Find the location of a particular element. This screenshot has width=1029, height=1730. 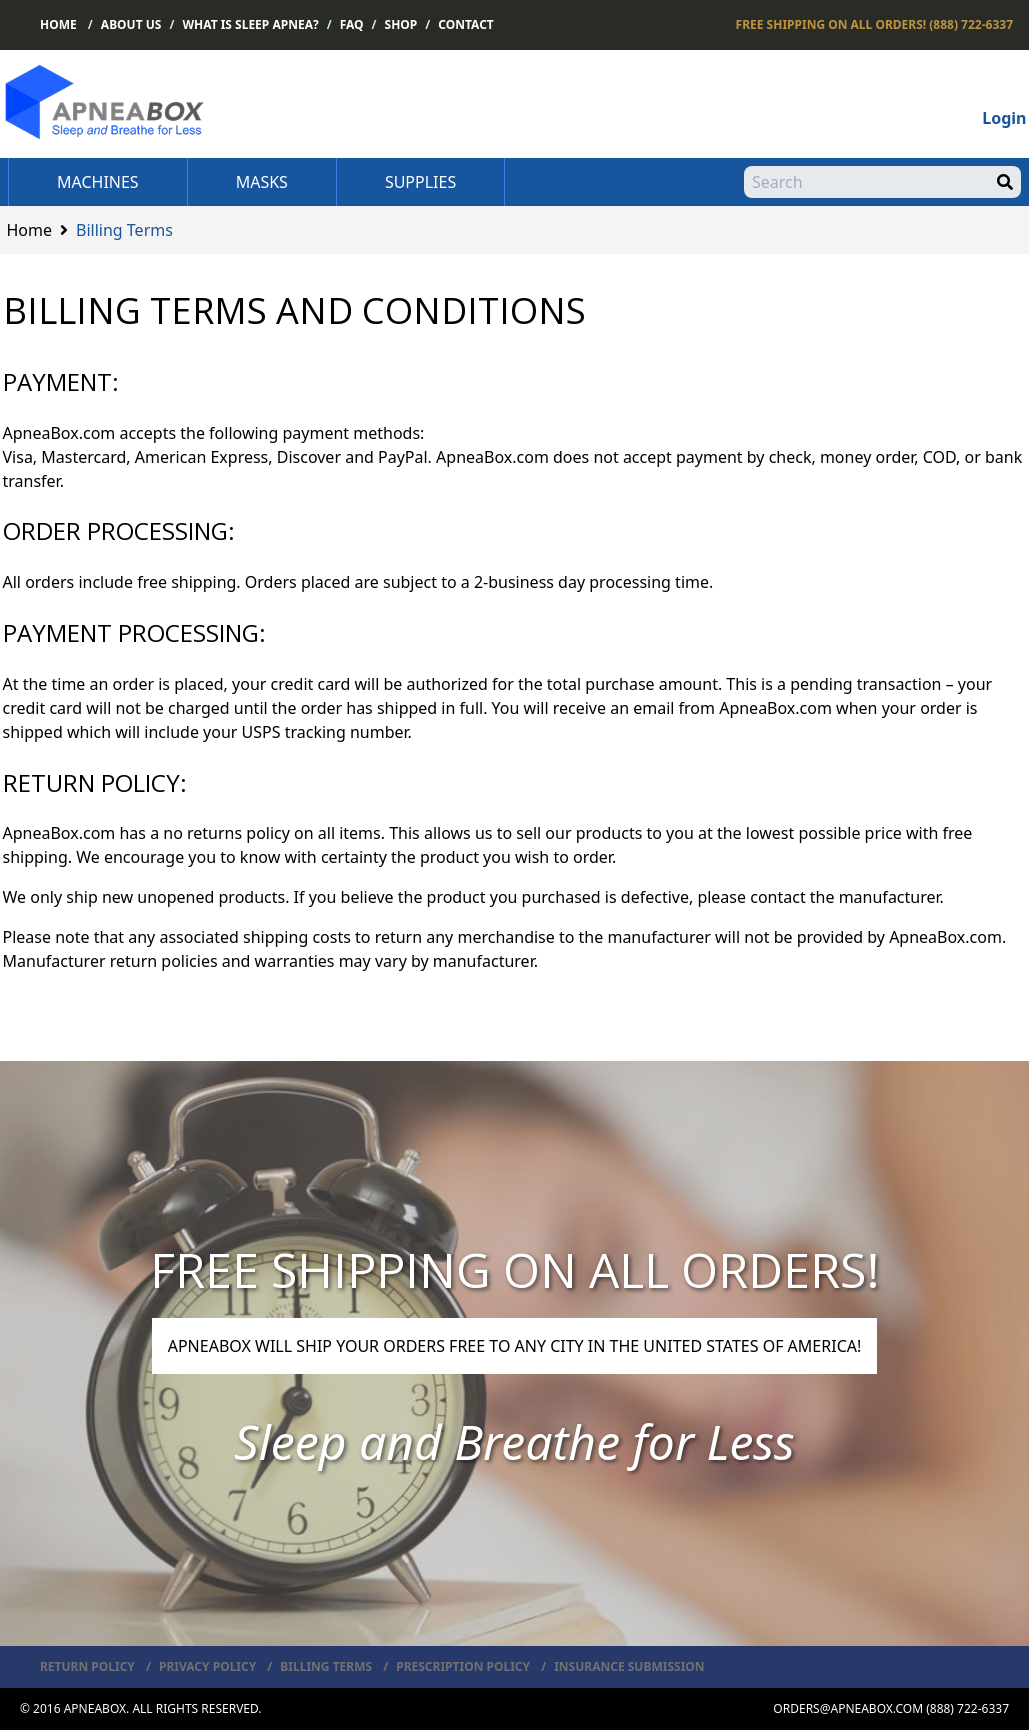

Shop is located at coordinates (401, 24).